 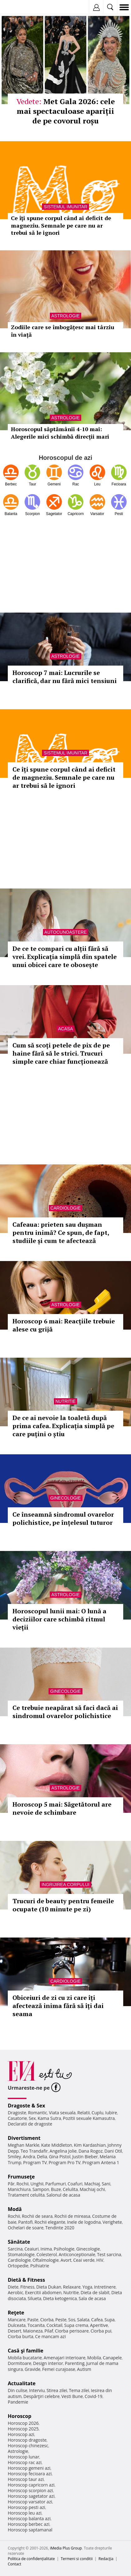 What do you see at coordinates (112, 2358) in the screenshot?
I see `Canapele` at bounding box center [112, 2358].